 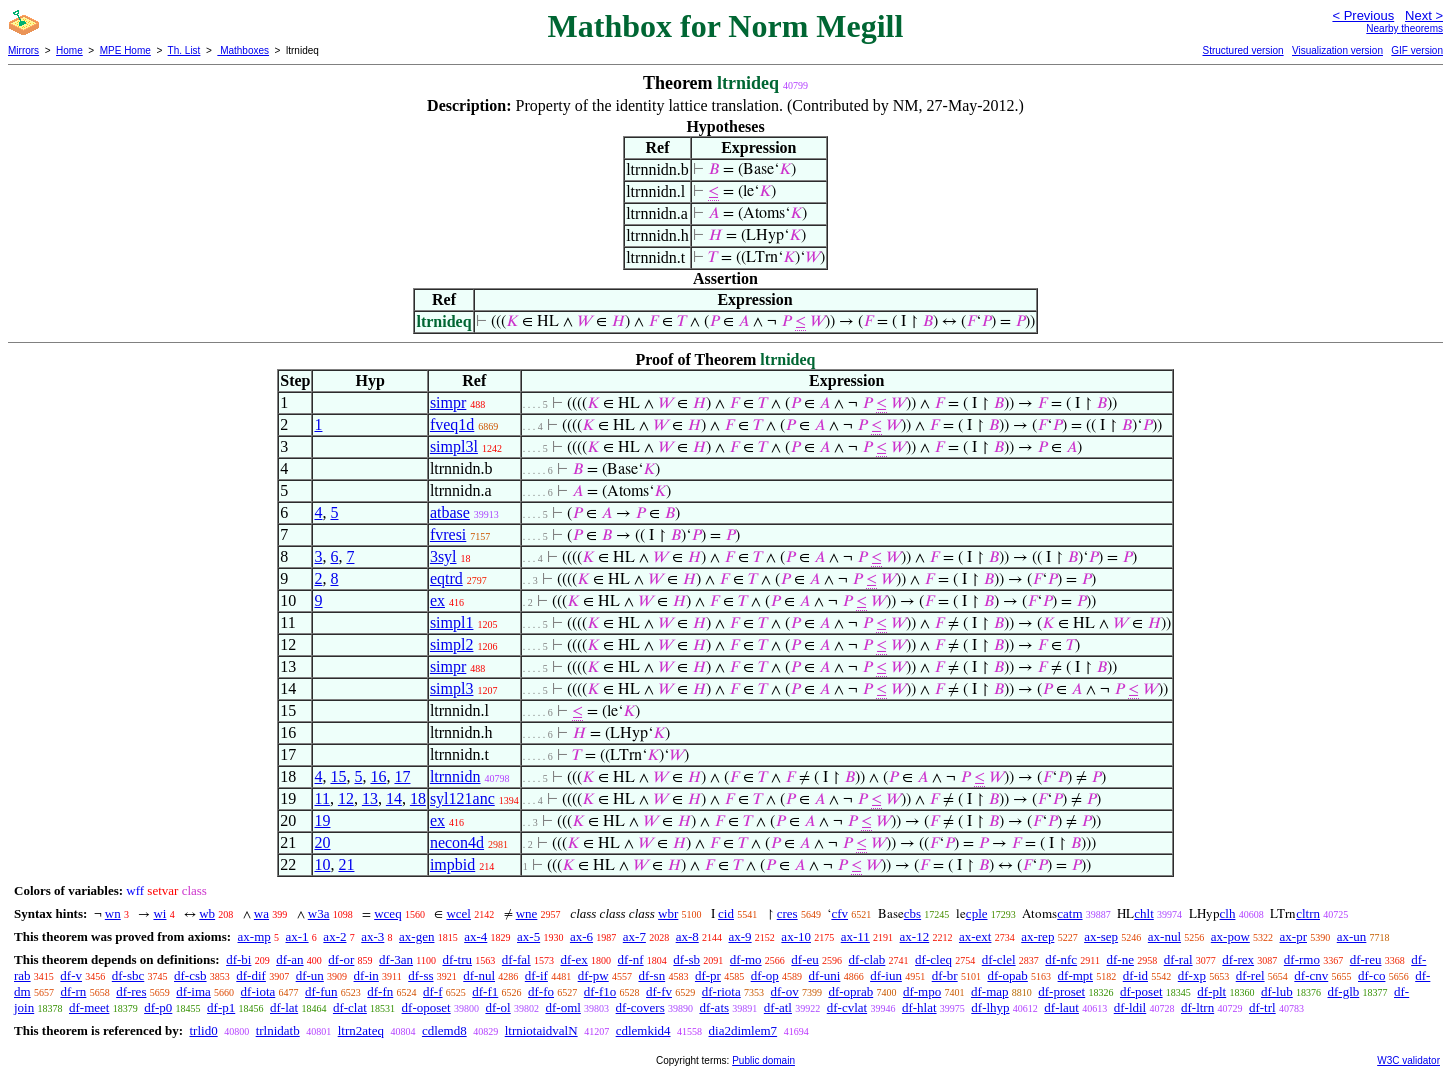 What do you see at coordinates (516, 959) in the screenshot?
I see `df-fal` at bounding box center [516, 959].